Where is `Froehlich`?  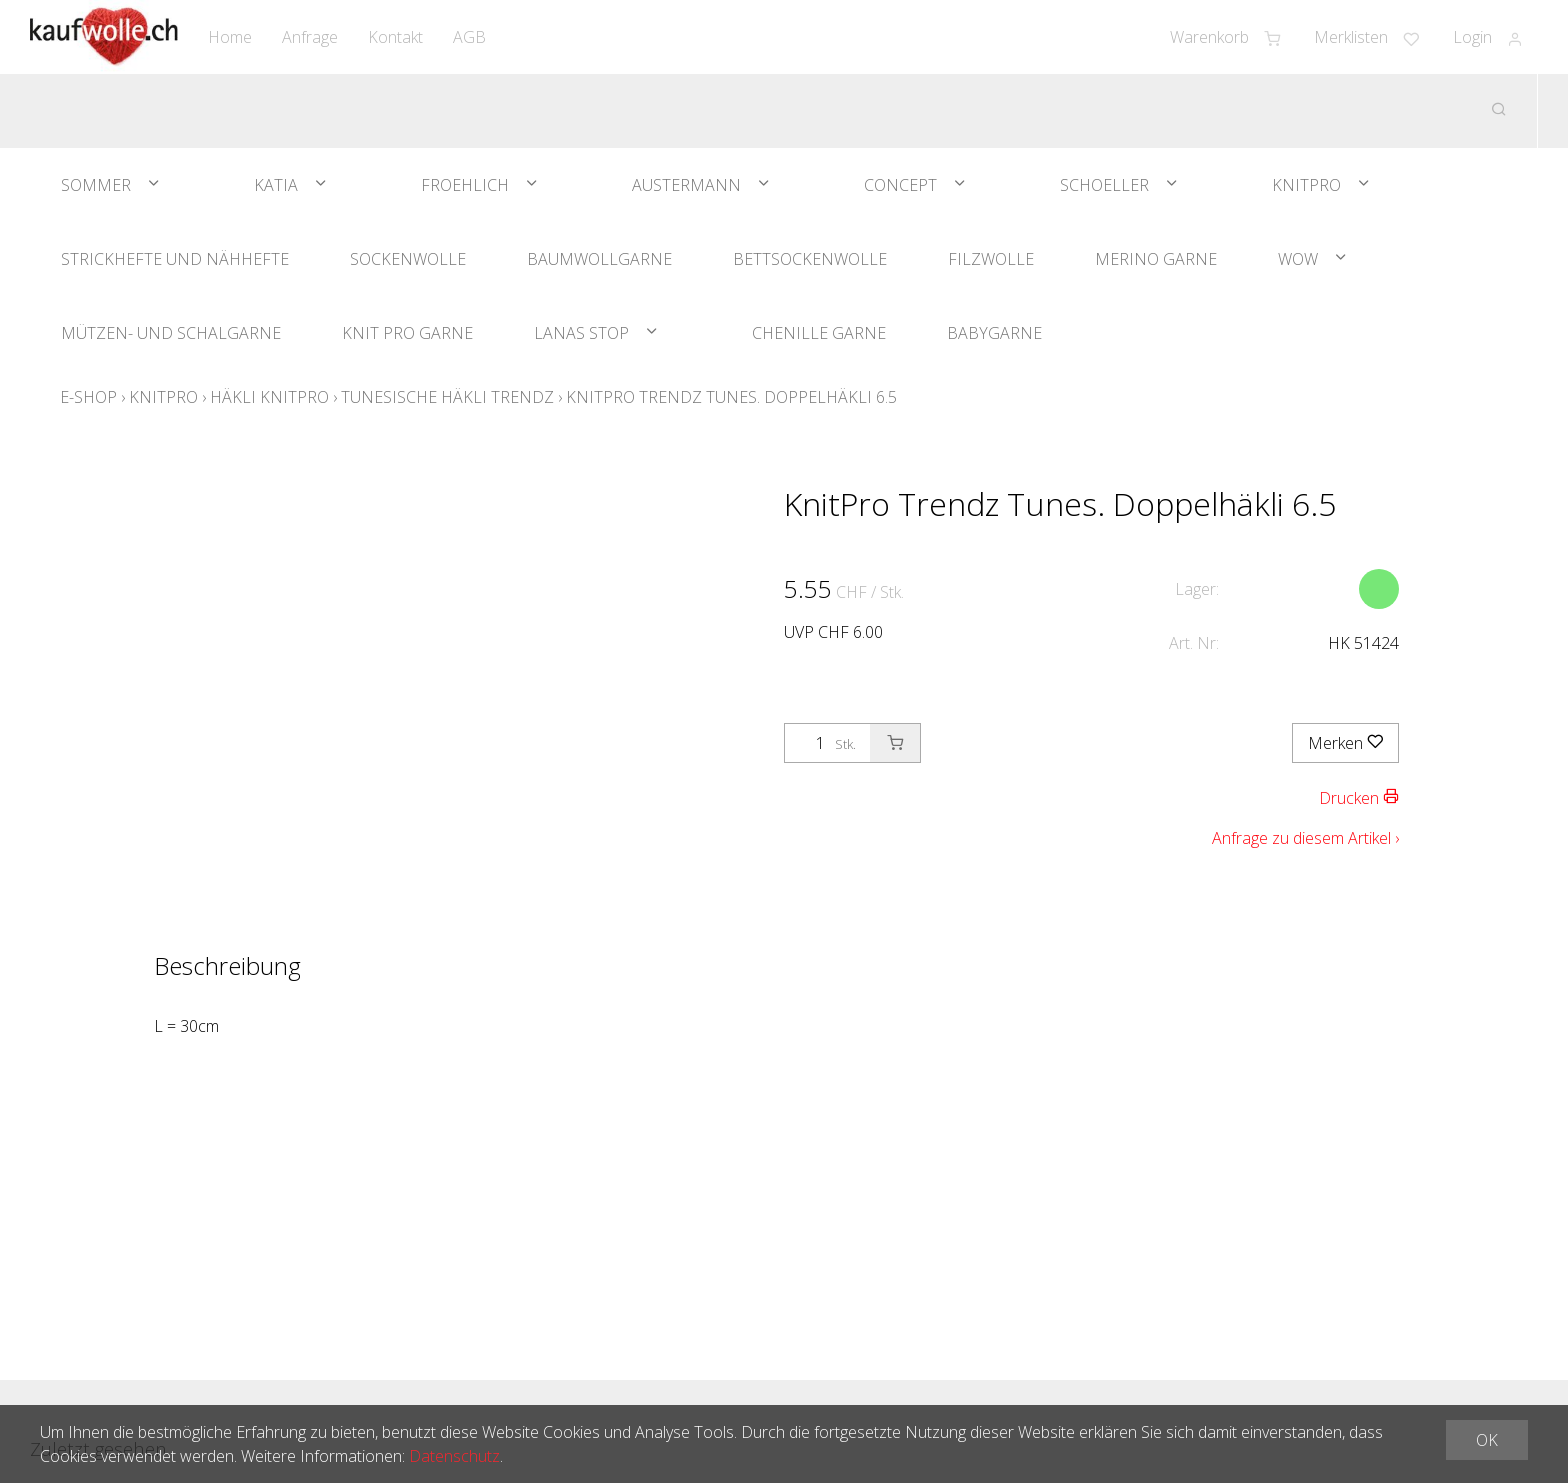
Froehlich is located at coordinates (465, 185).